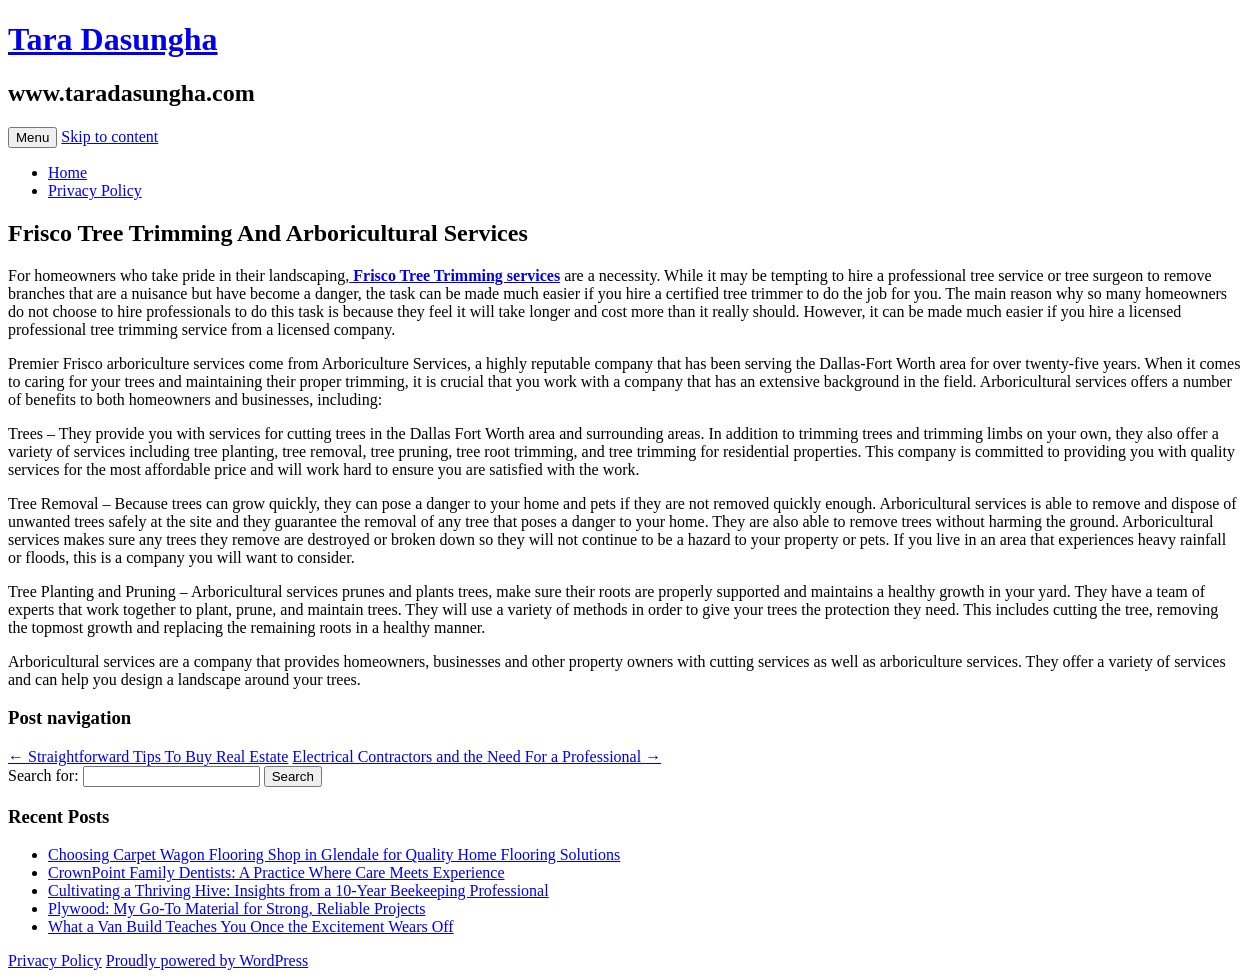 This screenshot has width=1249, height=978. Describe the element at coordinates (148, 756) in the screenshot. I see `Straightforward Tips To Buy Real Estate` at that location.